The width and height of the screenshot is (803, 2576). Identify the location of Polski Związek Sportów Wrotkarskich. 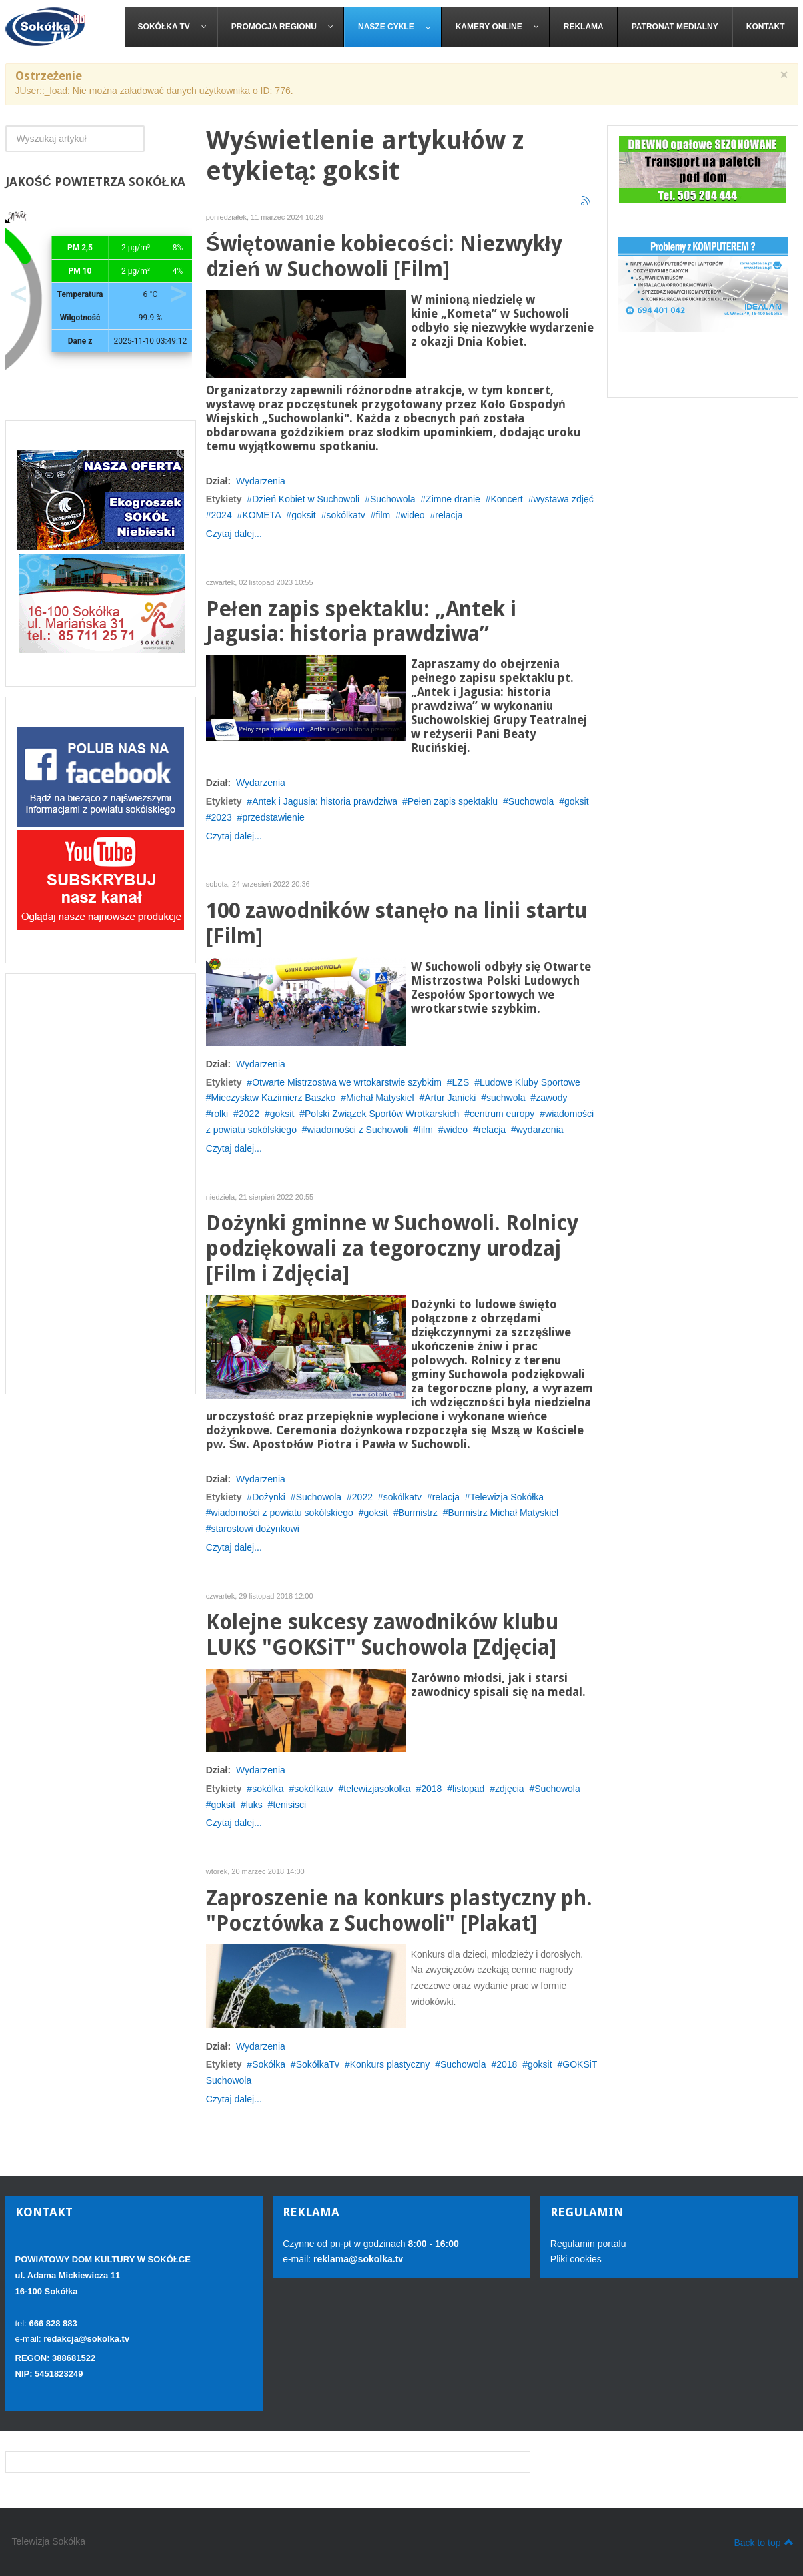
(382, 1113).